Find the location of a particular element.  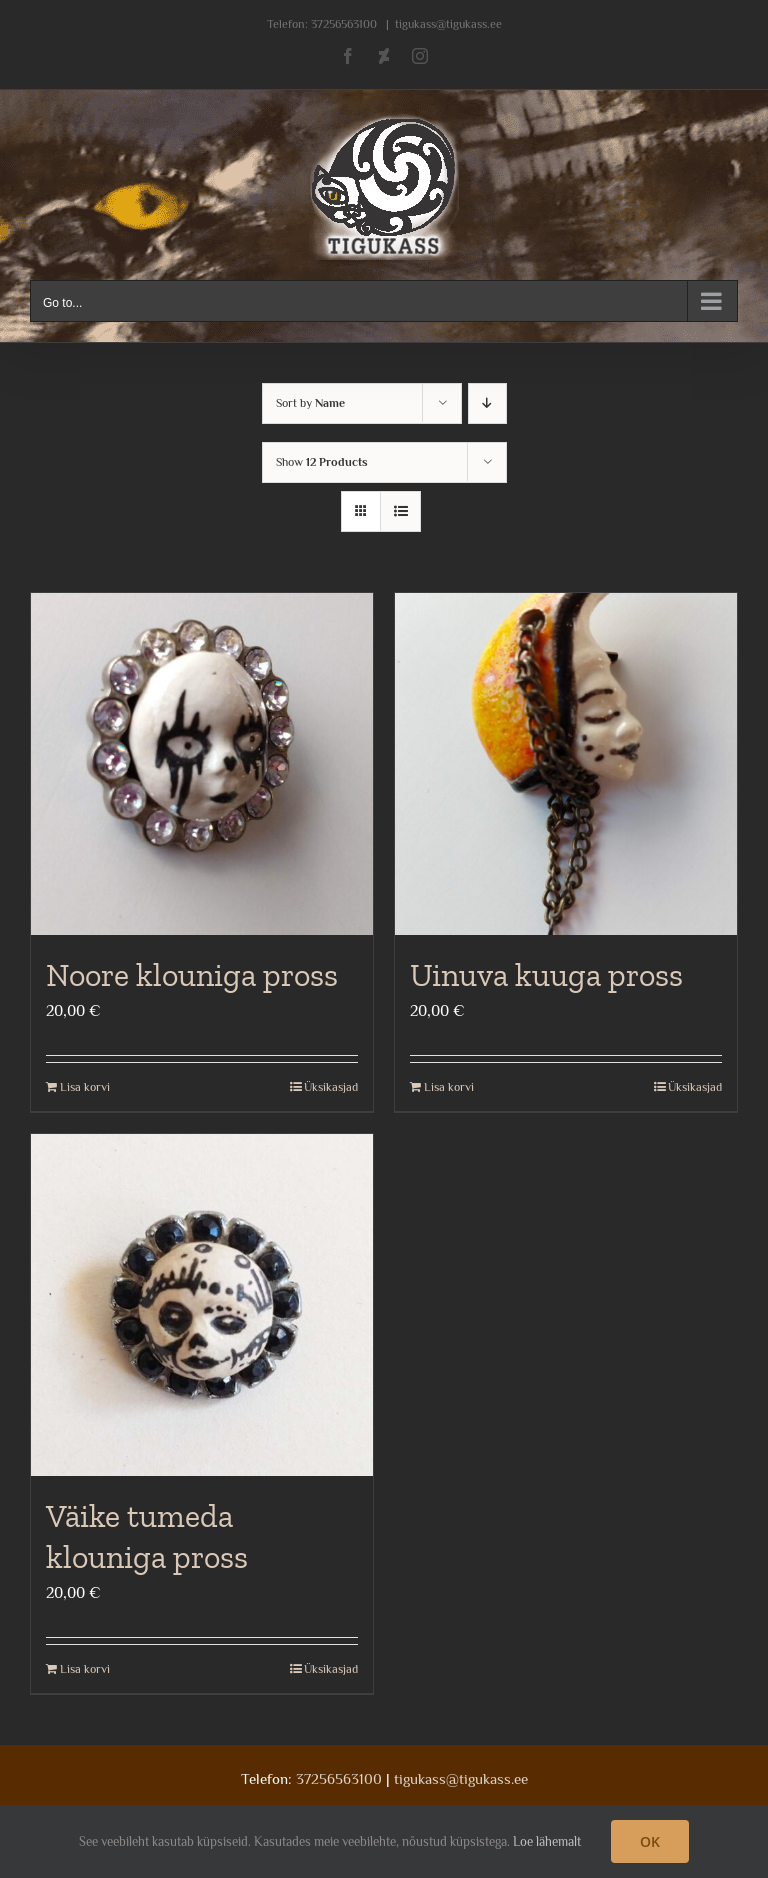

[Descending order] is located at coordinates (487, 403).